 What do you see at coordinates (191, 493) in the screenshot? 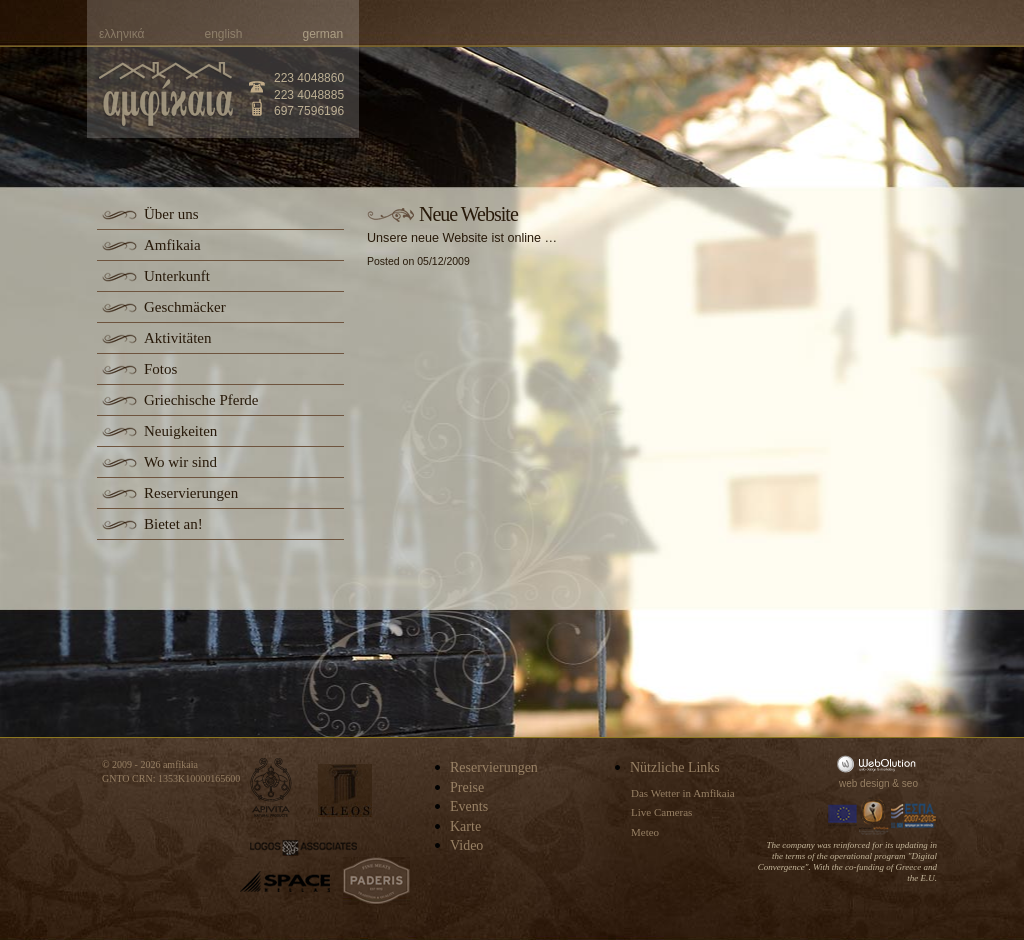
I see `Reservierungen` at bounding box center [191, 493].